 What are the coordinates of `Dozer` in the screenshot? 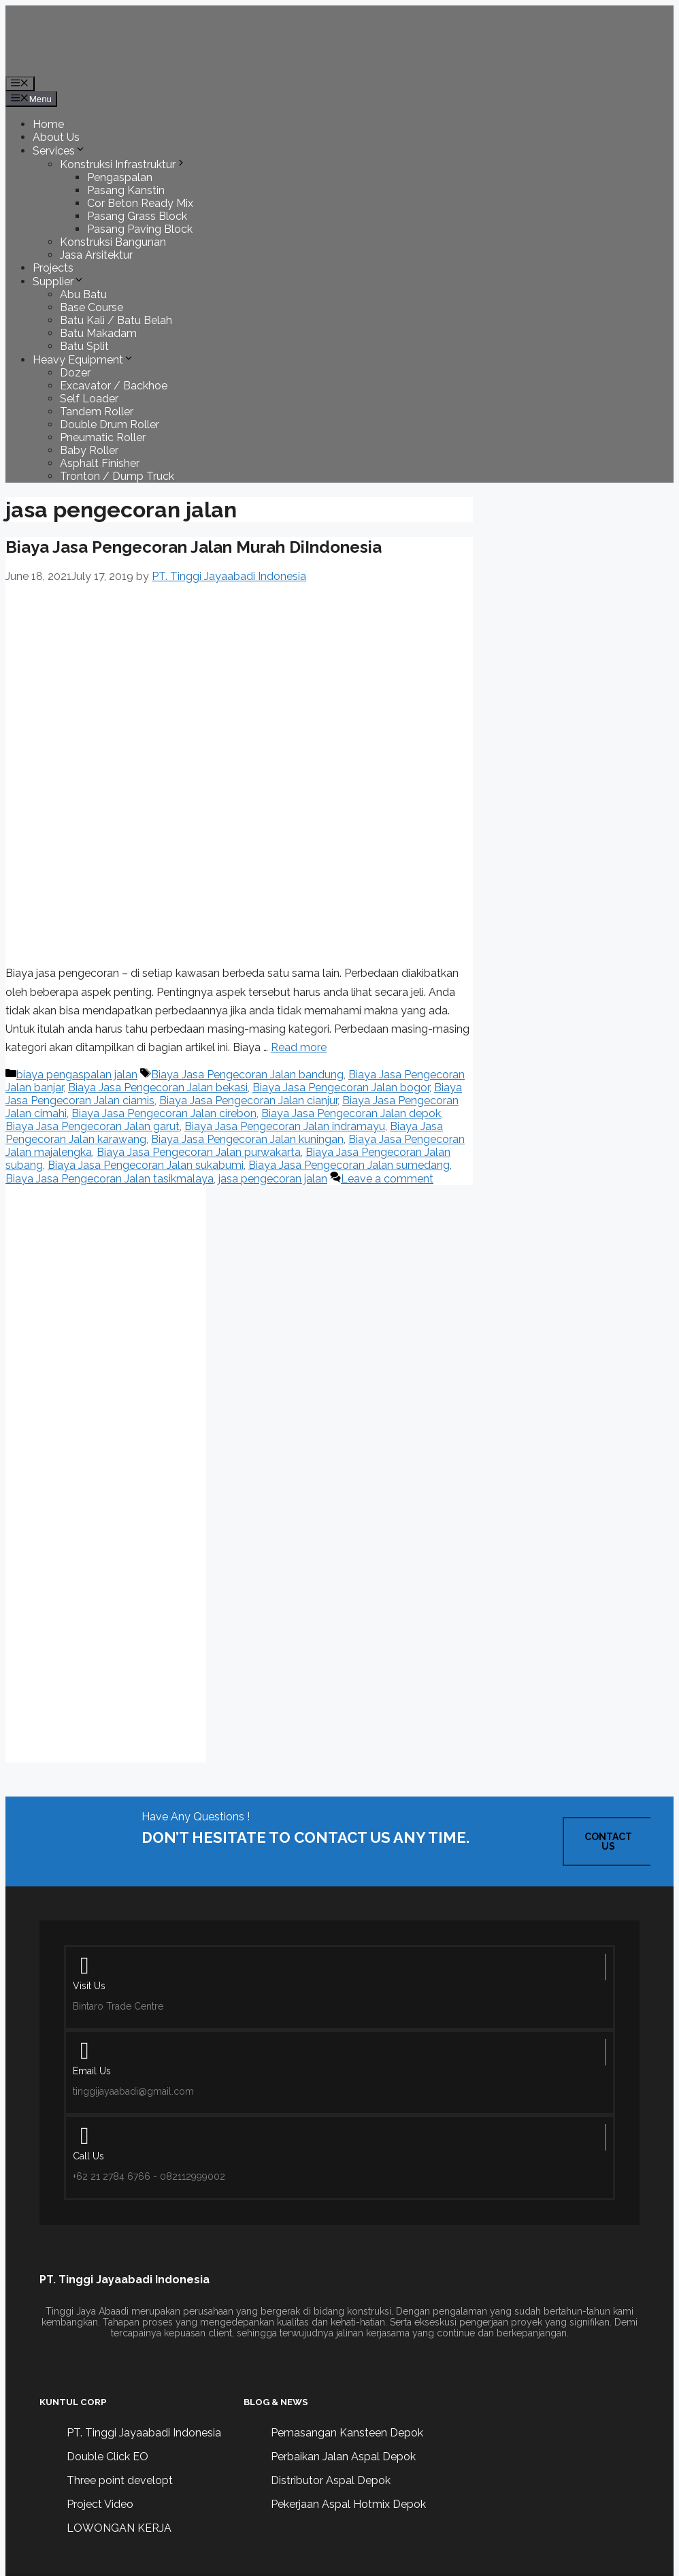 It's located at (75, 372).